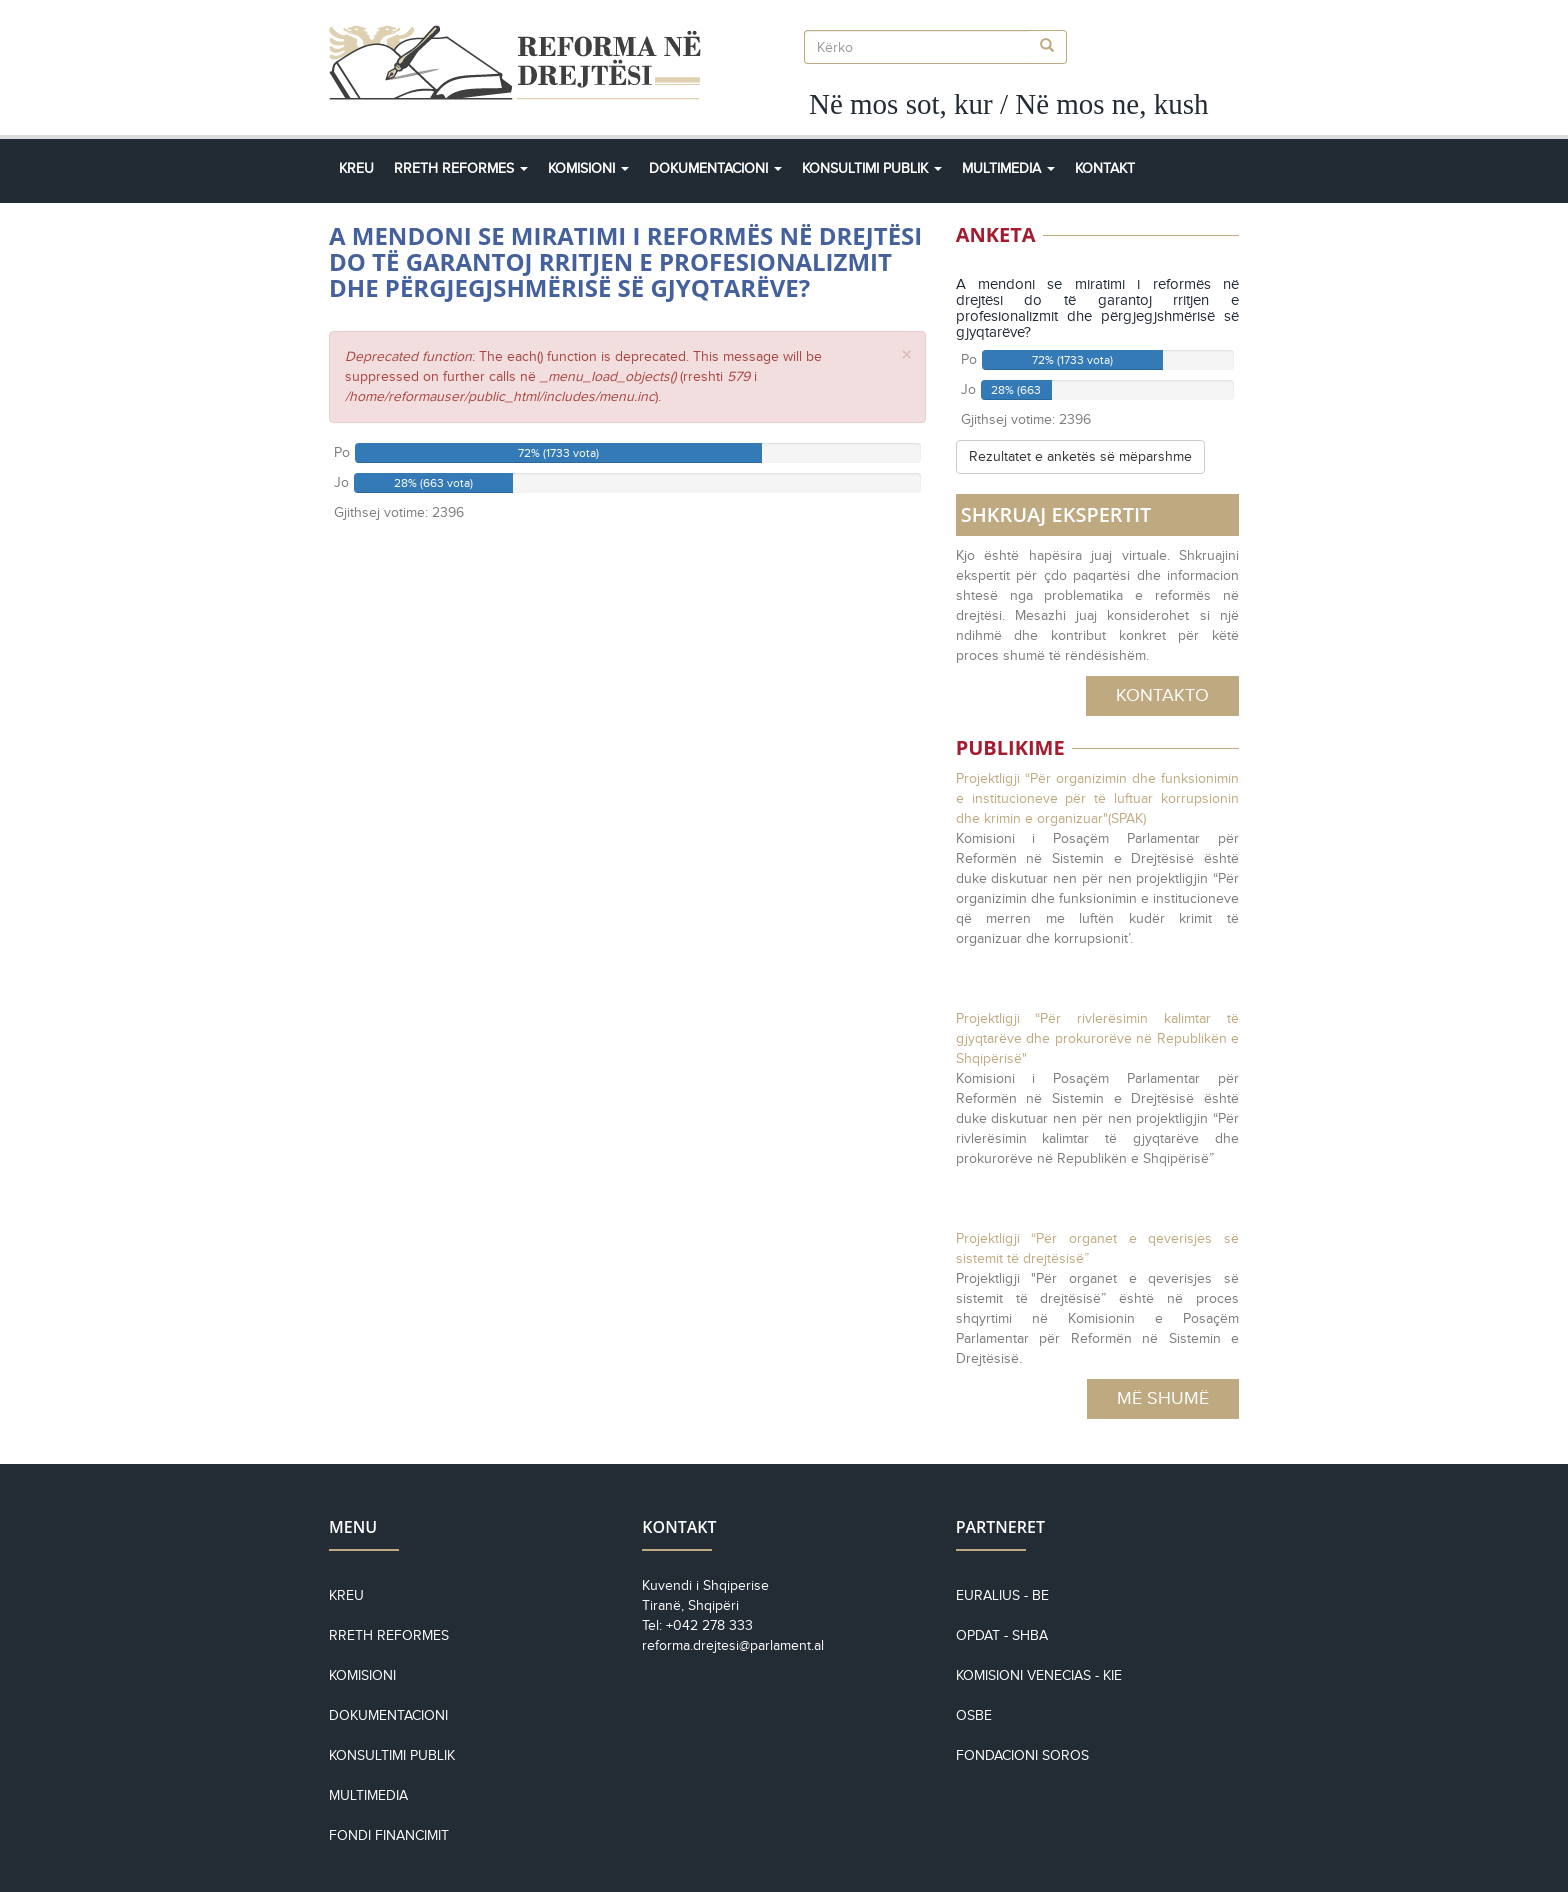 The image size is (1568, 1892). Describe the element at coordinates (1162, 695) in the screenshot. I see `Kontakto` at that location.